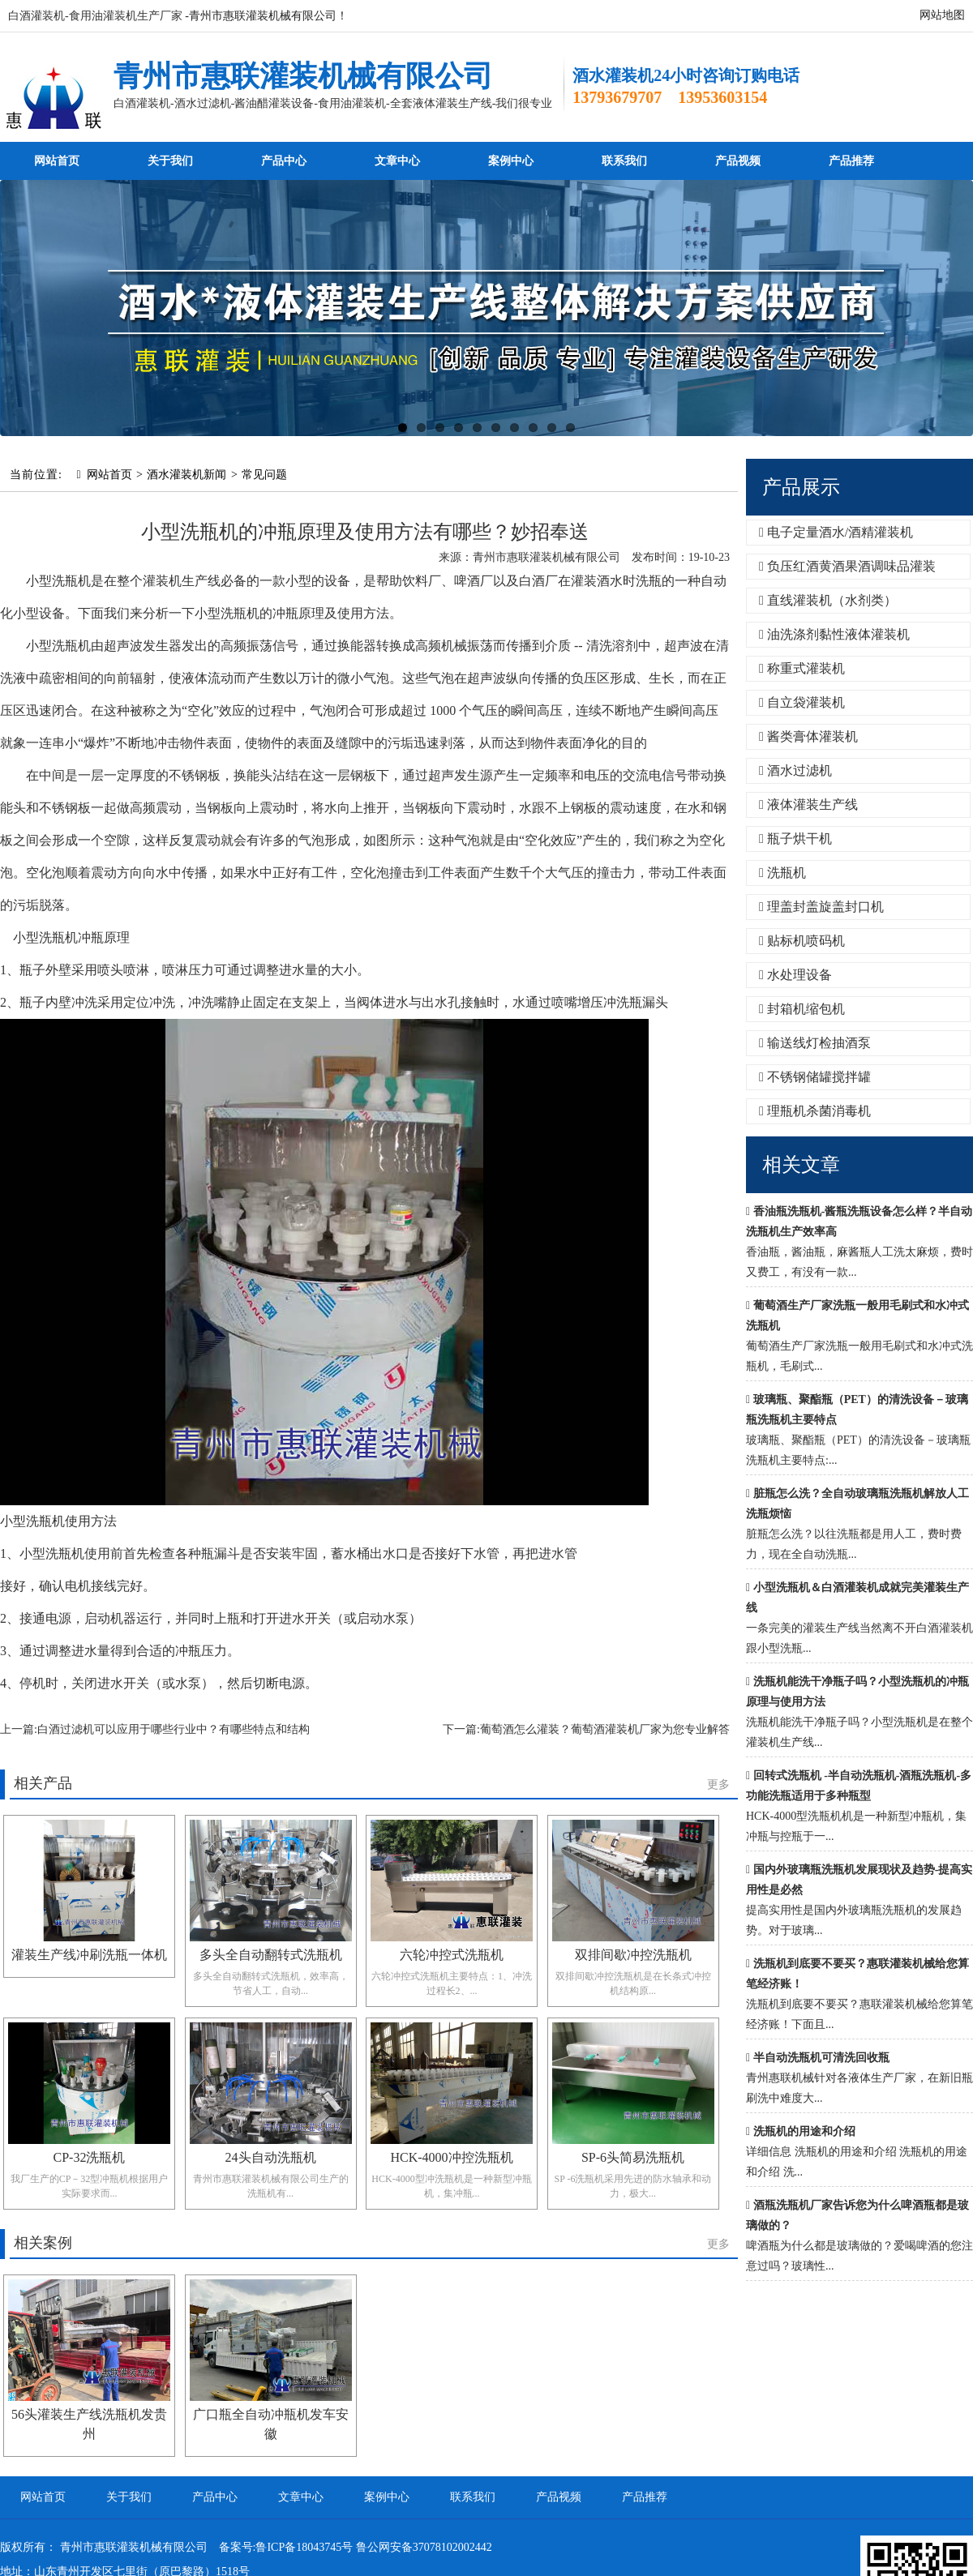 This screenshot has height=2576, width=973. I want to click on 直线灌装机（水剂类）, so click(828, 600).